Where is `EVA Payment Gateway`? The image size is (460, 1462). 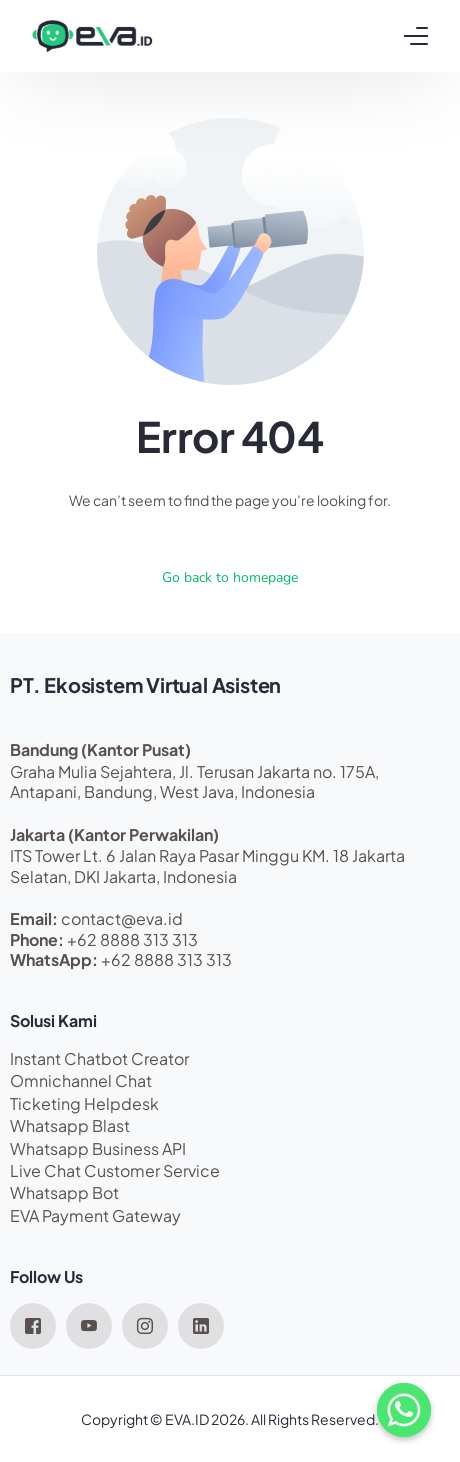 EVA Payment Gateway is located at coordinates (95, 1215).